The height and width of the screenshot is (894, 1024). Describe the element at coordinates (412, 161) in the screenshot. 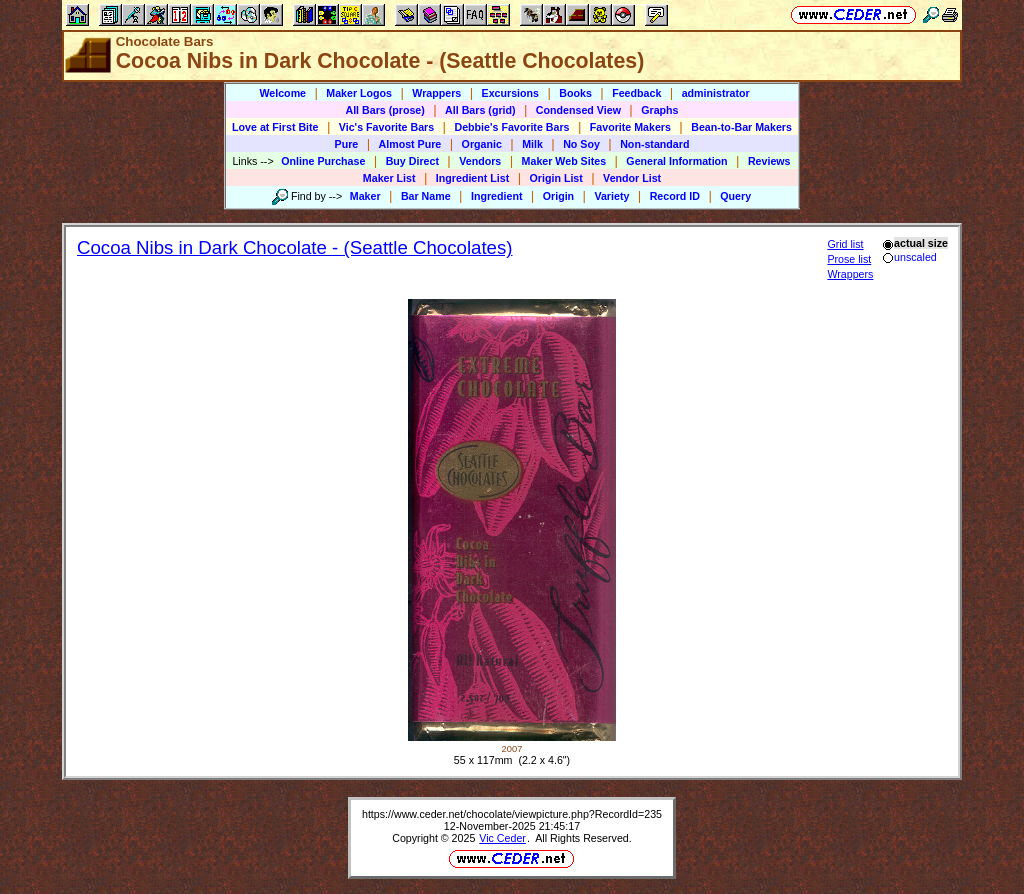

I see `Buy Direct` at that location.